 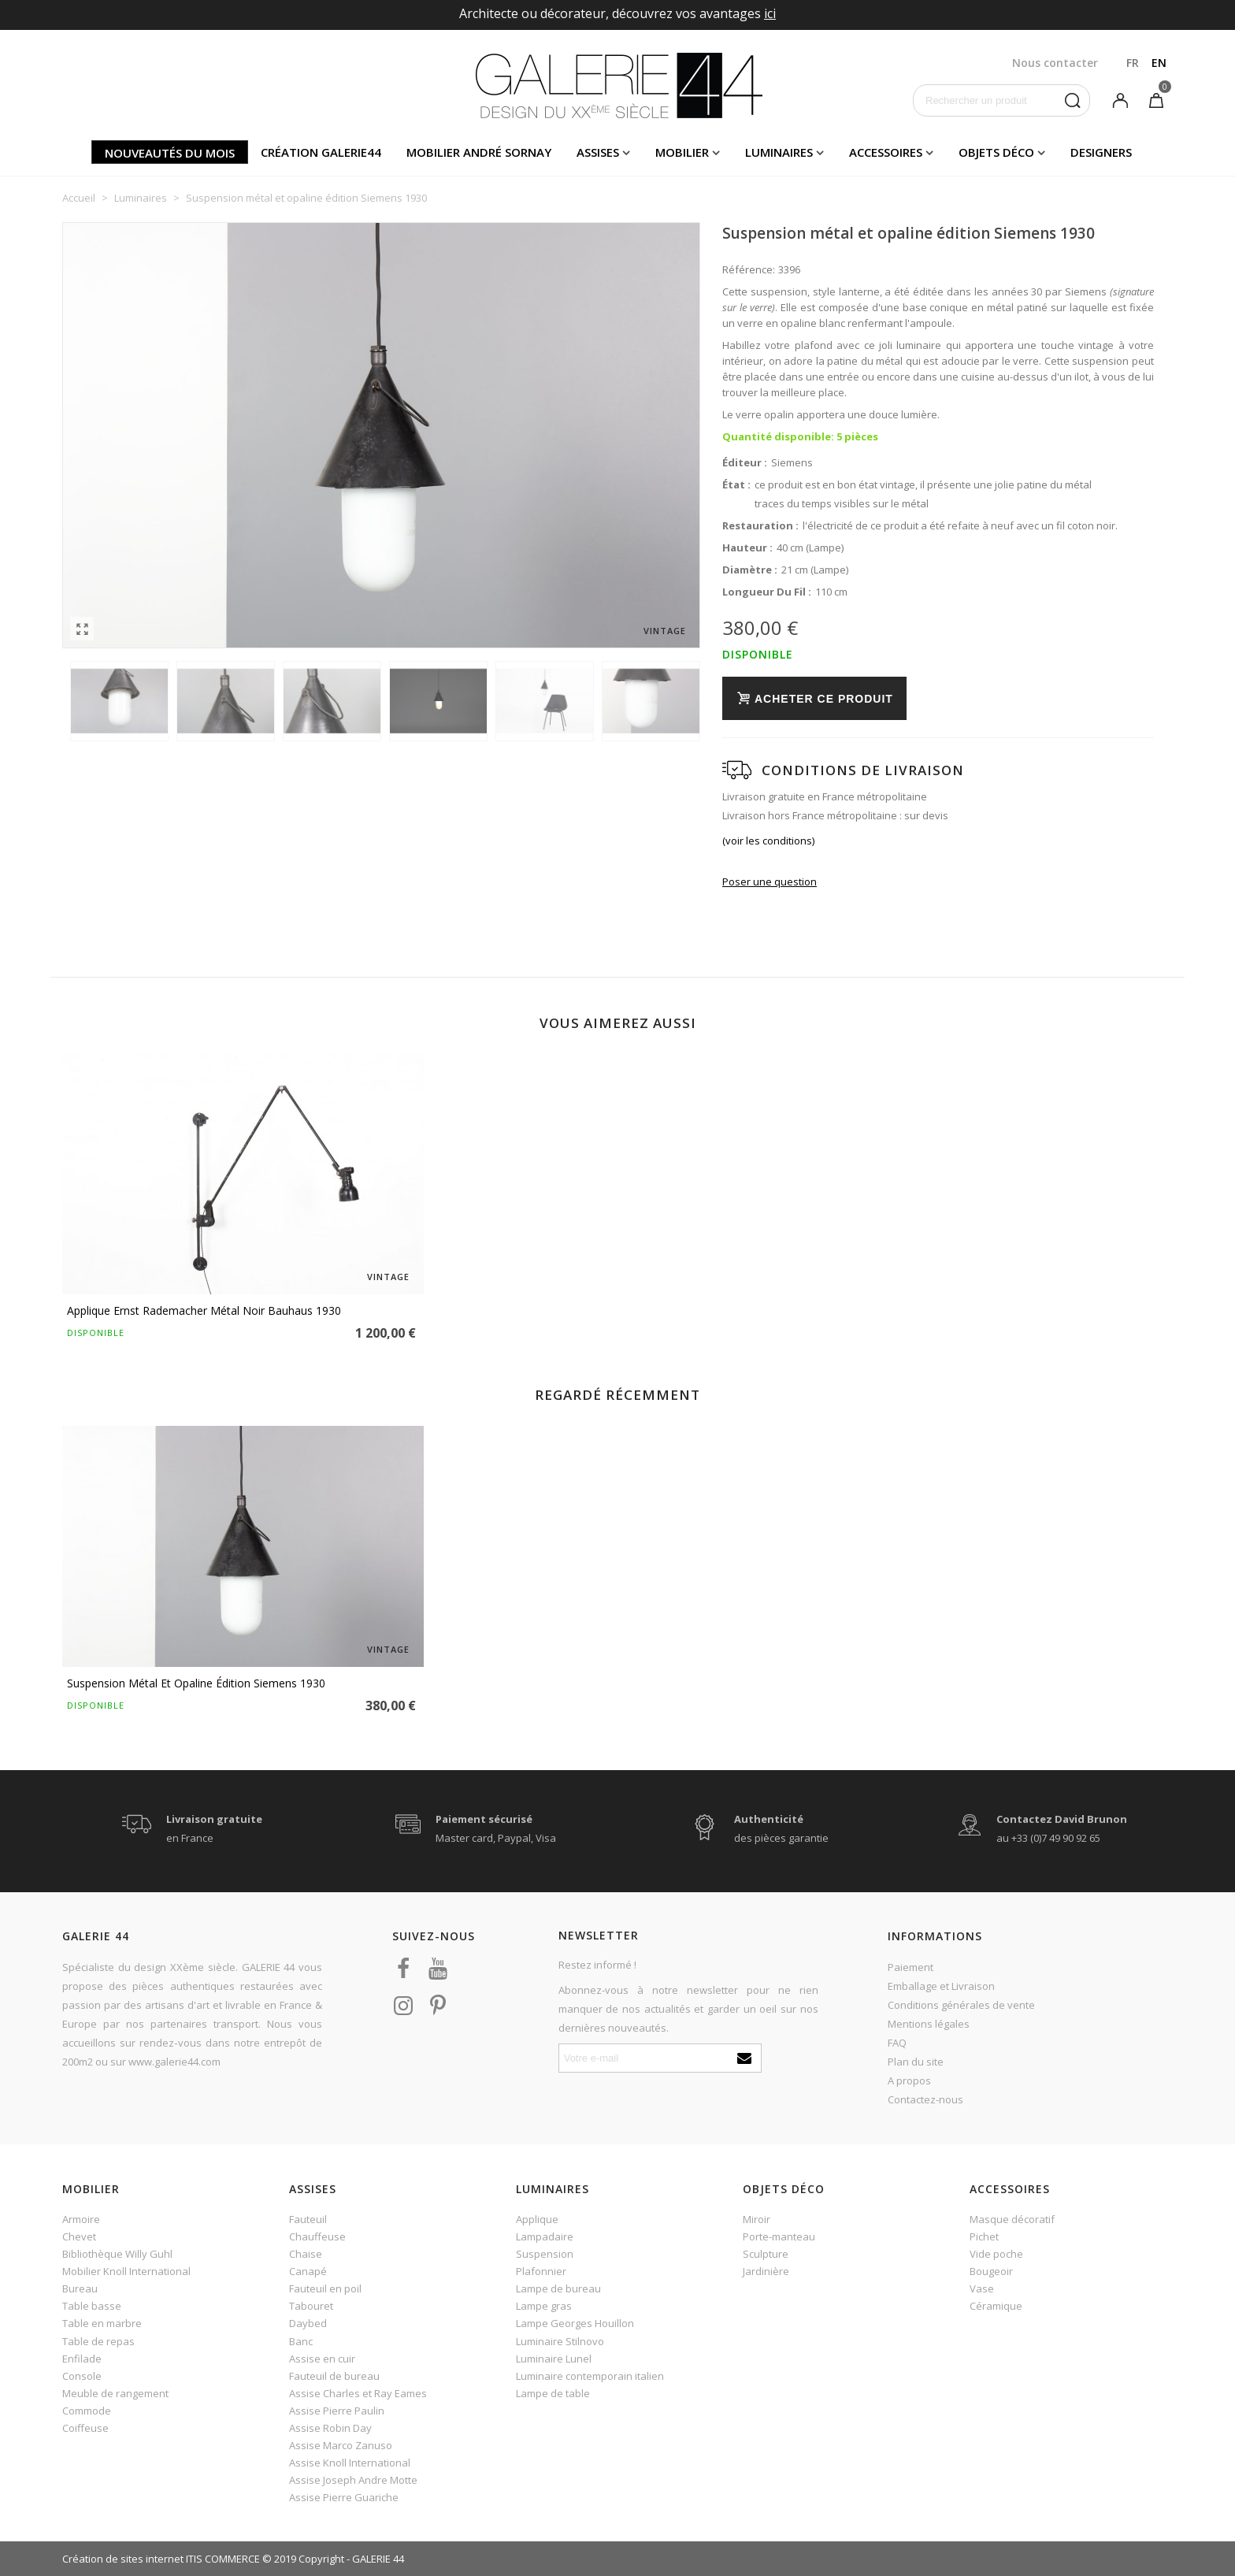 What do you see at coordinates (544, 2236) in the screenshot?
I see `Lampadaire` at bounding box center [544, 2236].